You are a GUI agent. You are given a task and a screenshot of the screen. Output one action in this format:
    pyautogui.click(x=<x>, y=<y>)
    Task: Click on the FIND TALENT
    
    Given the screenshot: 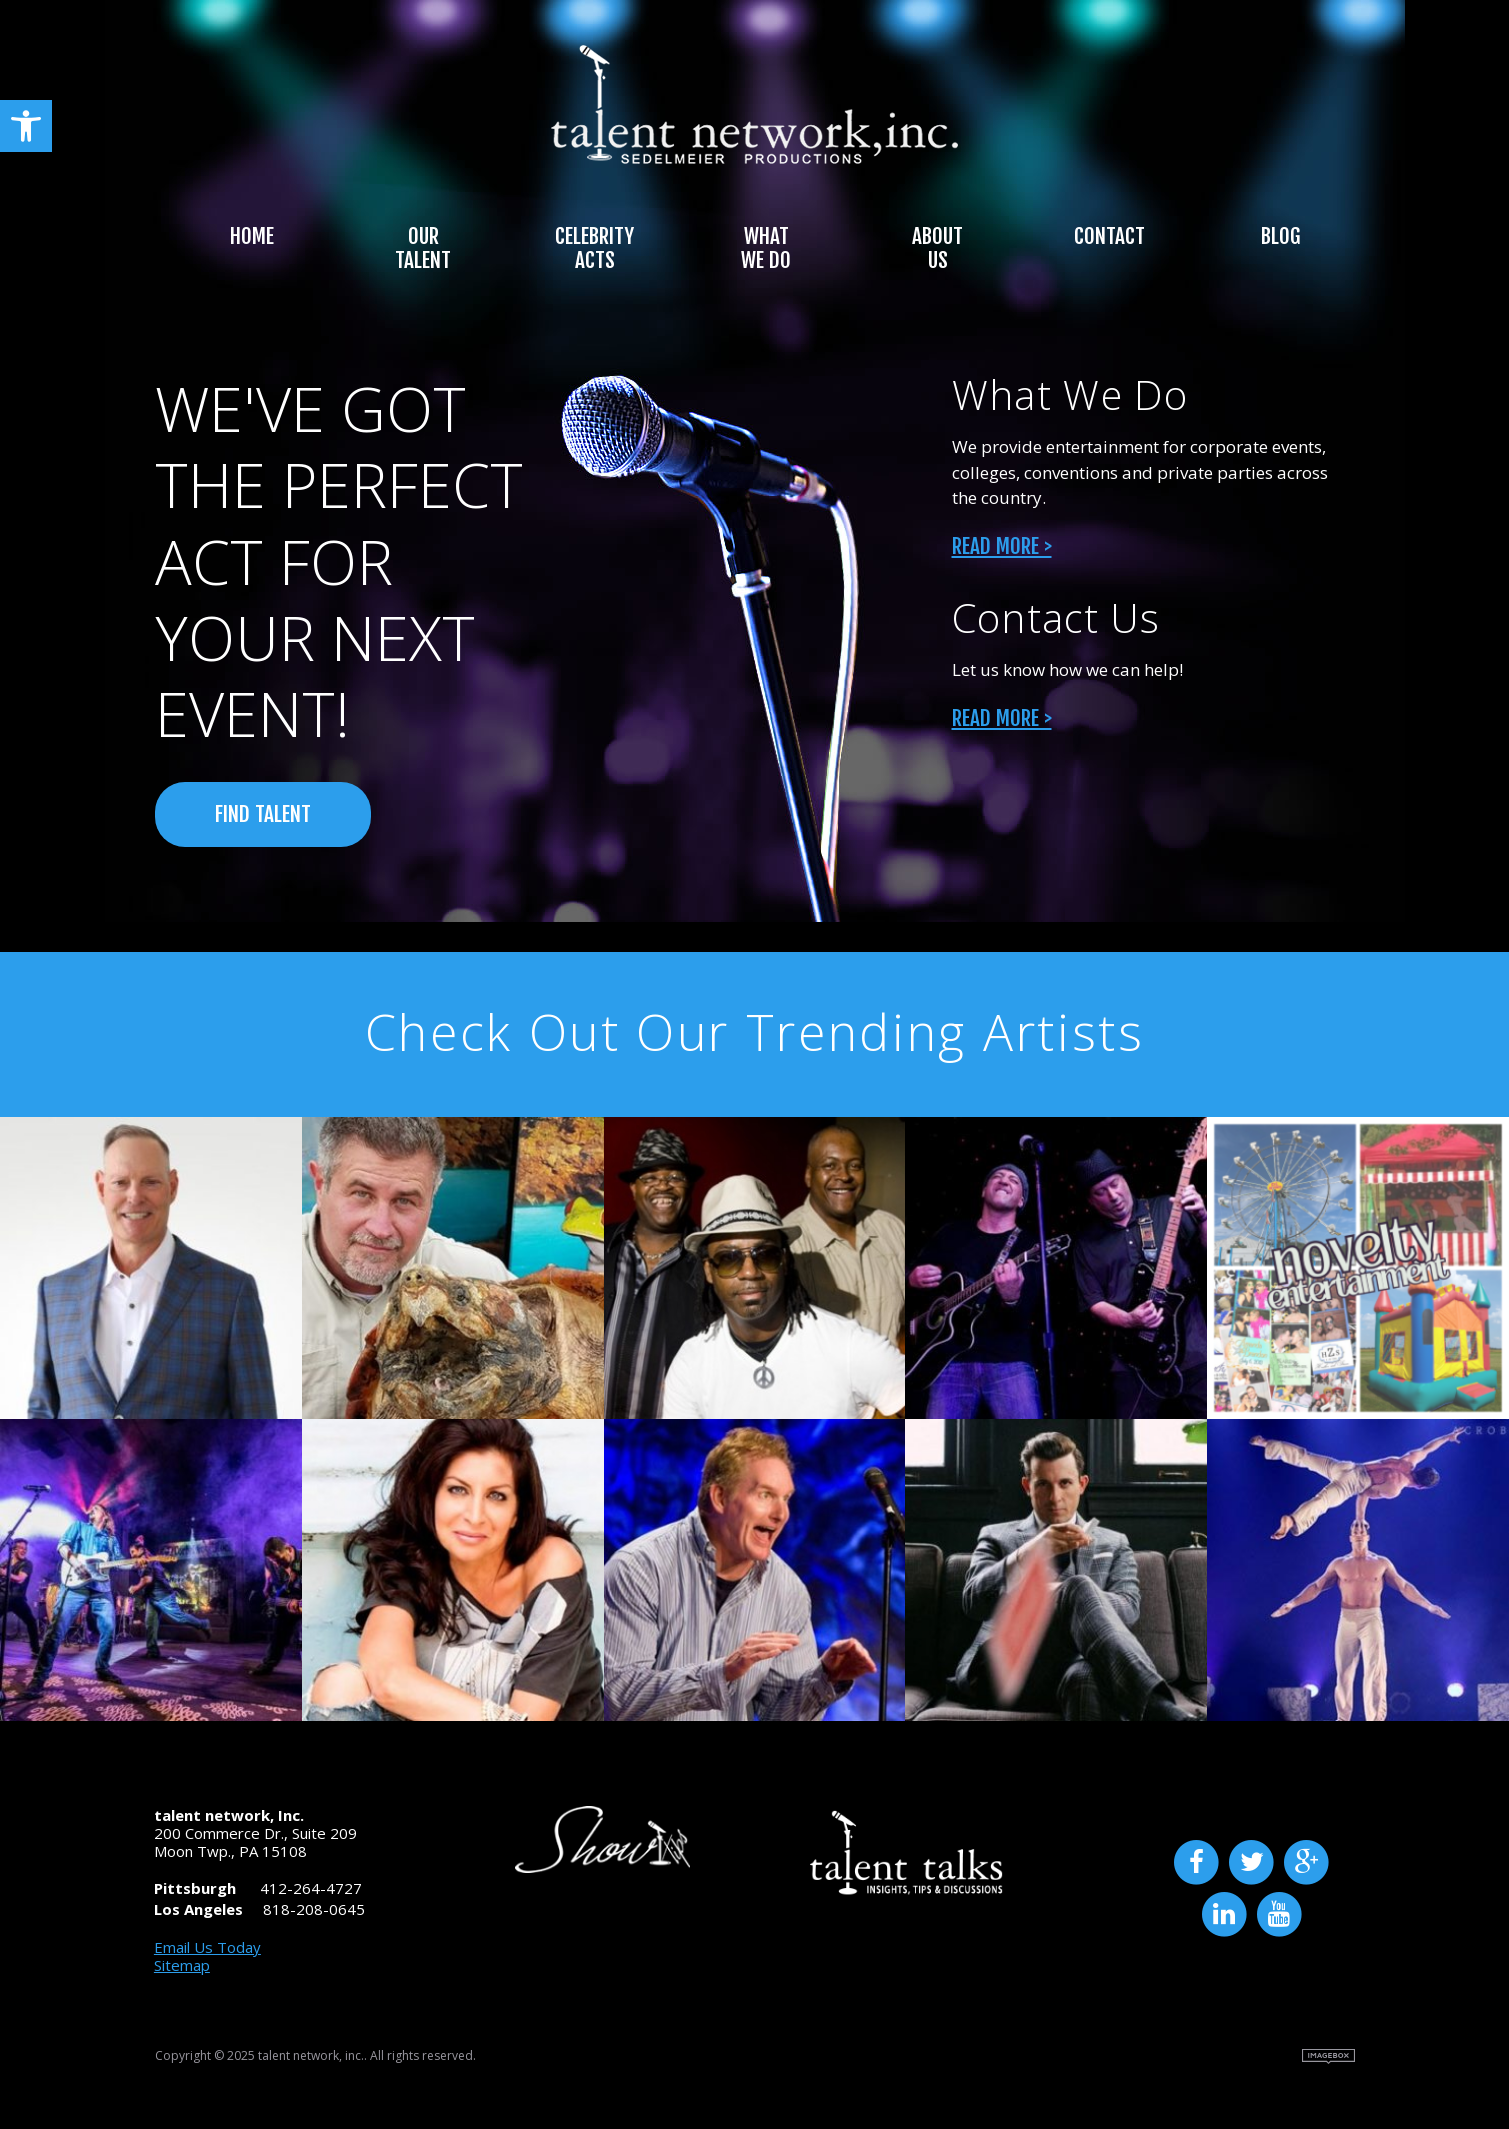 What is the action you would take?
    pyautogui.click(x=263, y=814)
    